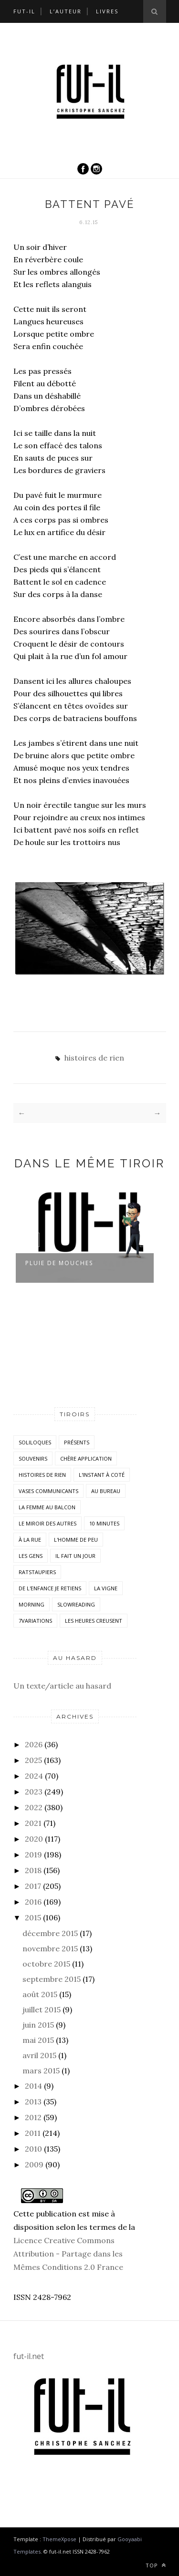 The height and width of the screenshot is (2576, 179). Describe the element at coordinates (33, 1854) in the screenshot. I see `2019` at that location.